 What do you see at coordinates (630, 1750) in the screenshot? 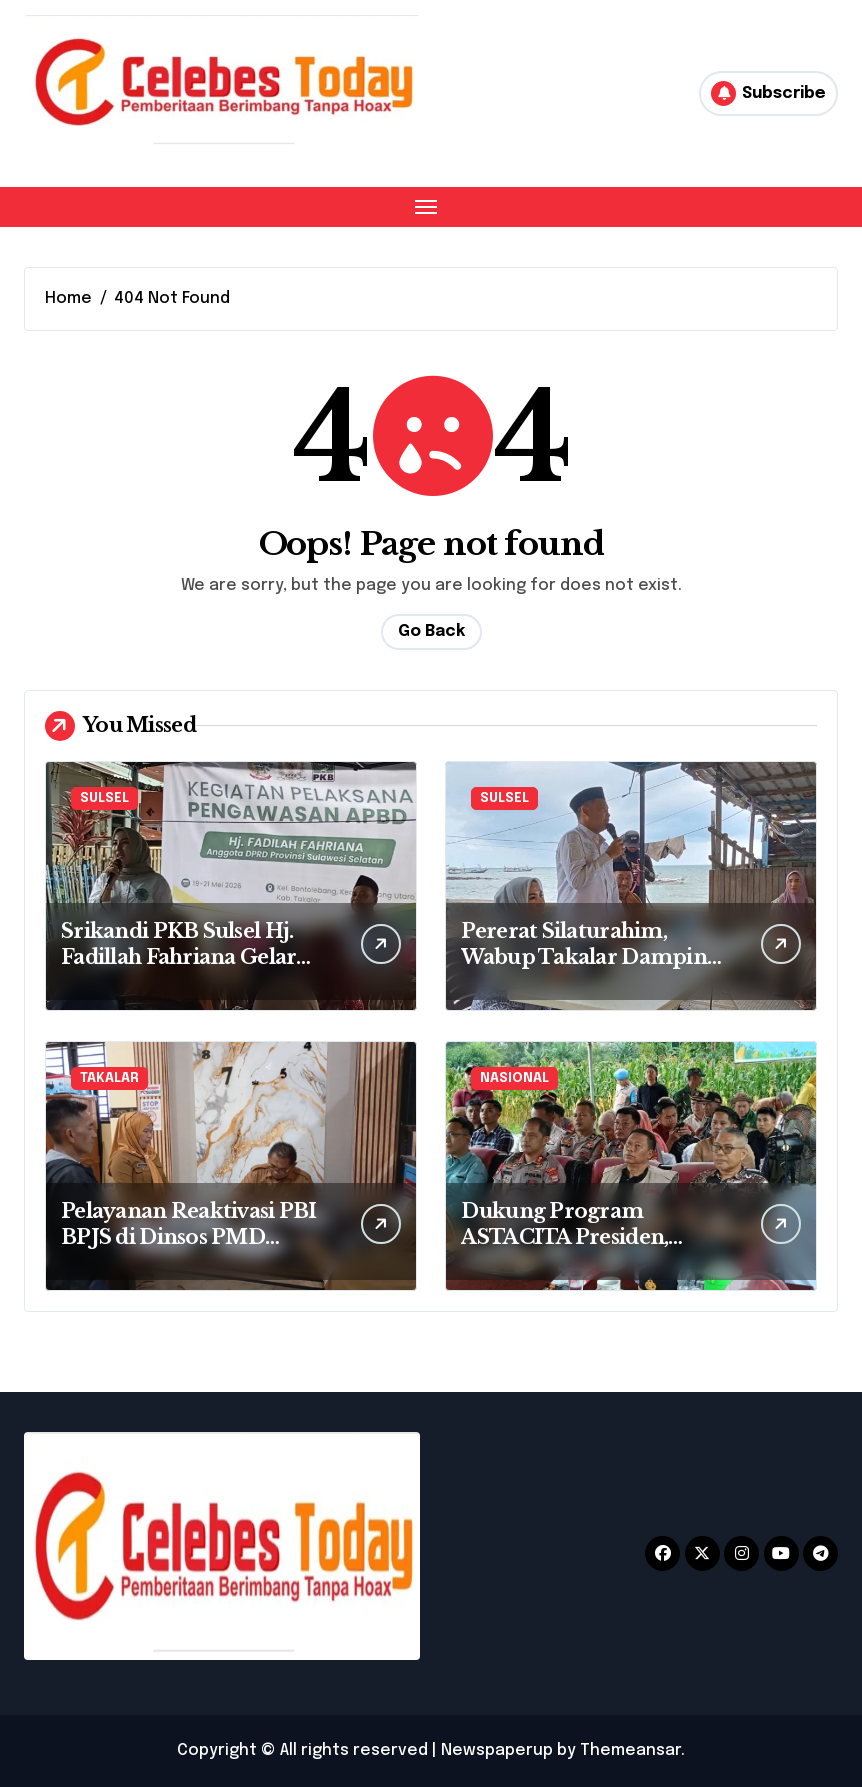
I see `Themeansar` at bounding box center [630, 1750].